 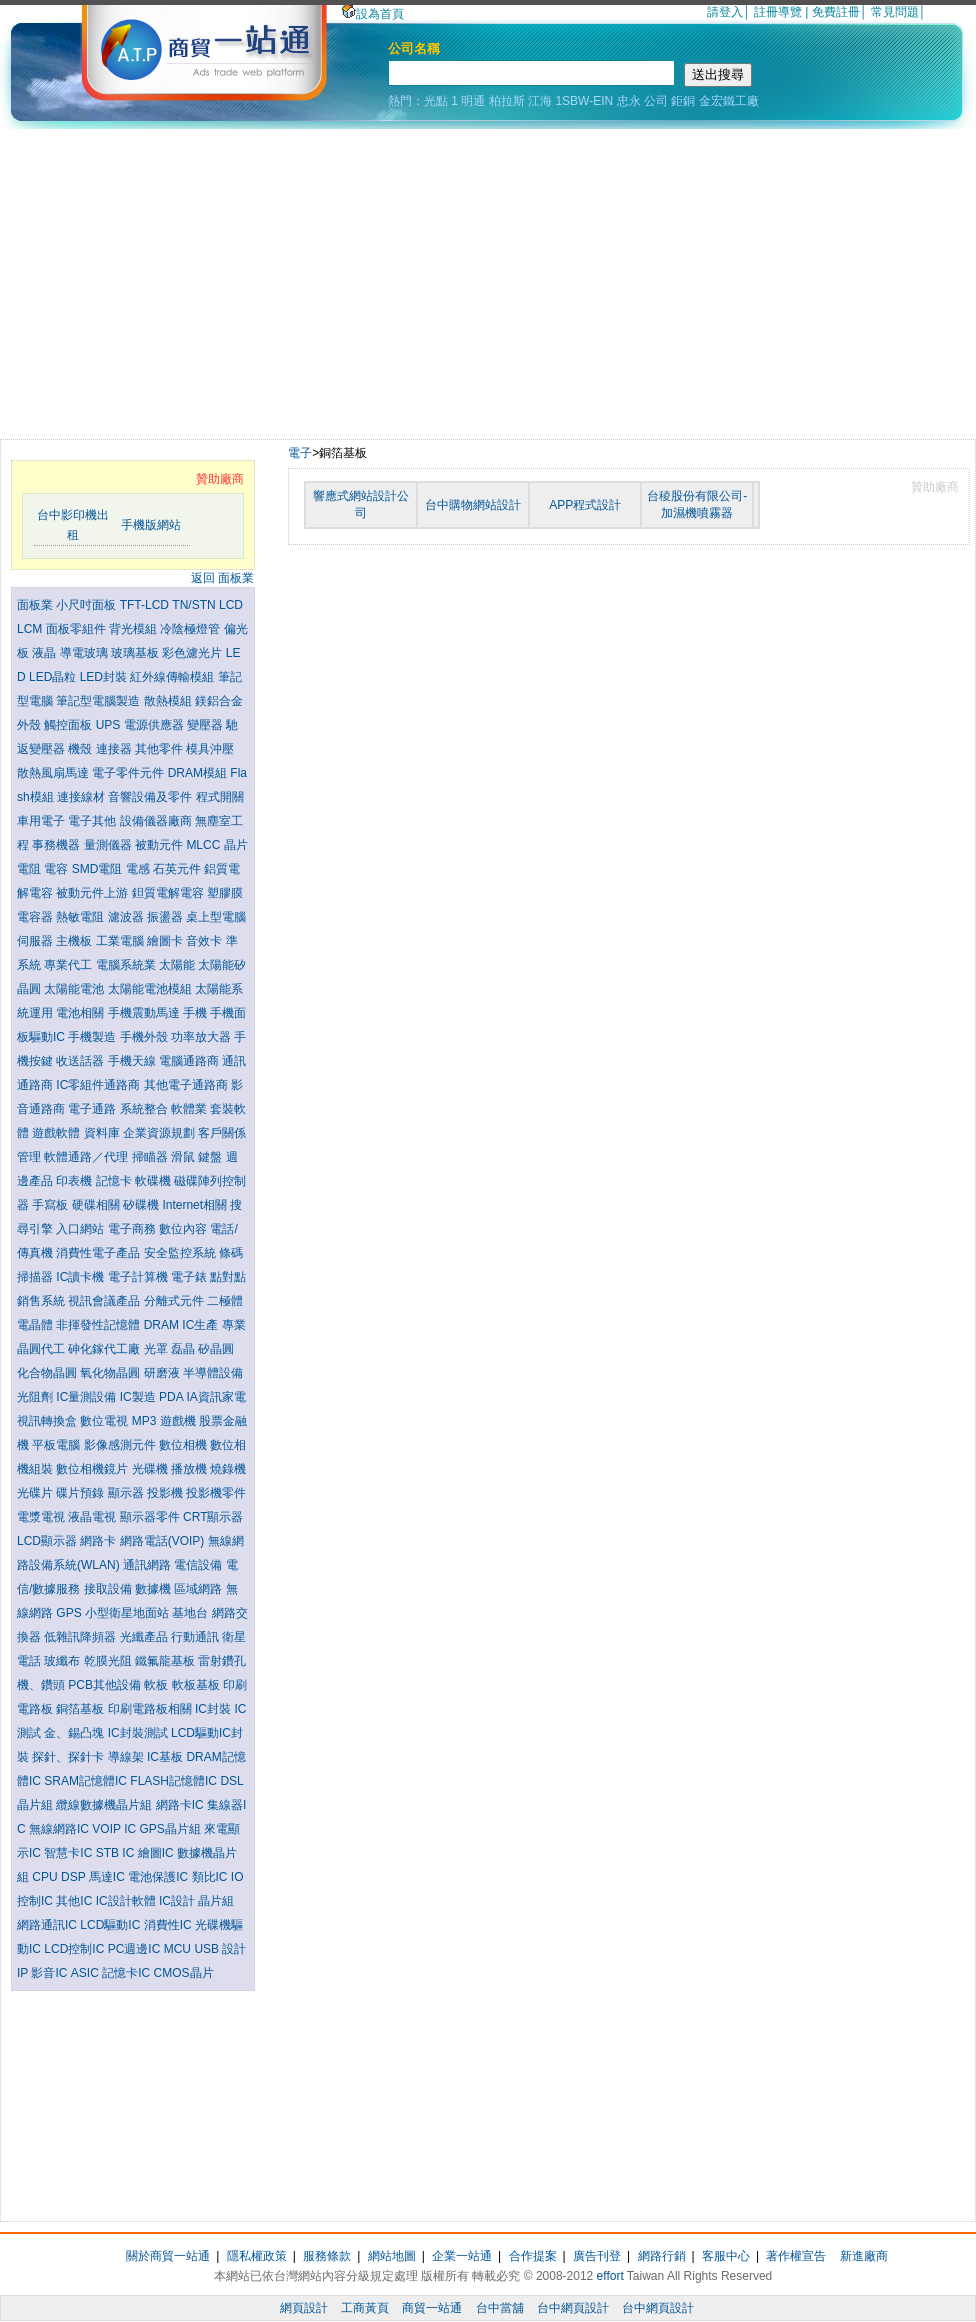 I want to click on 模具沖壓, so click(x=210, y=749).